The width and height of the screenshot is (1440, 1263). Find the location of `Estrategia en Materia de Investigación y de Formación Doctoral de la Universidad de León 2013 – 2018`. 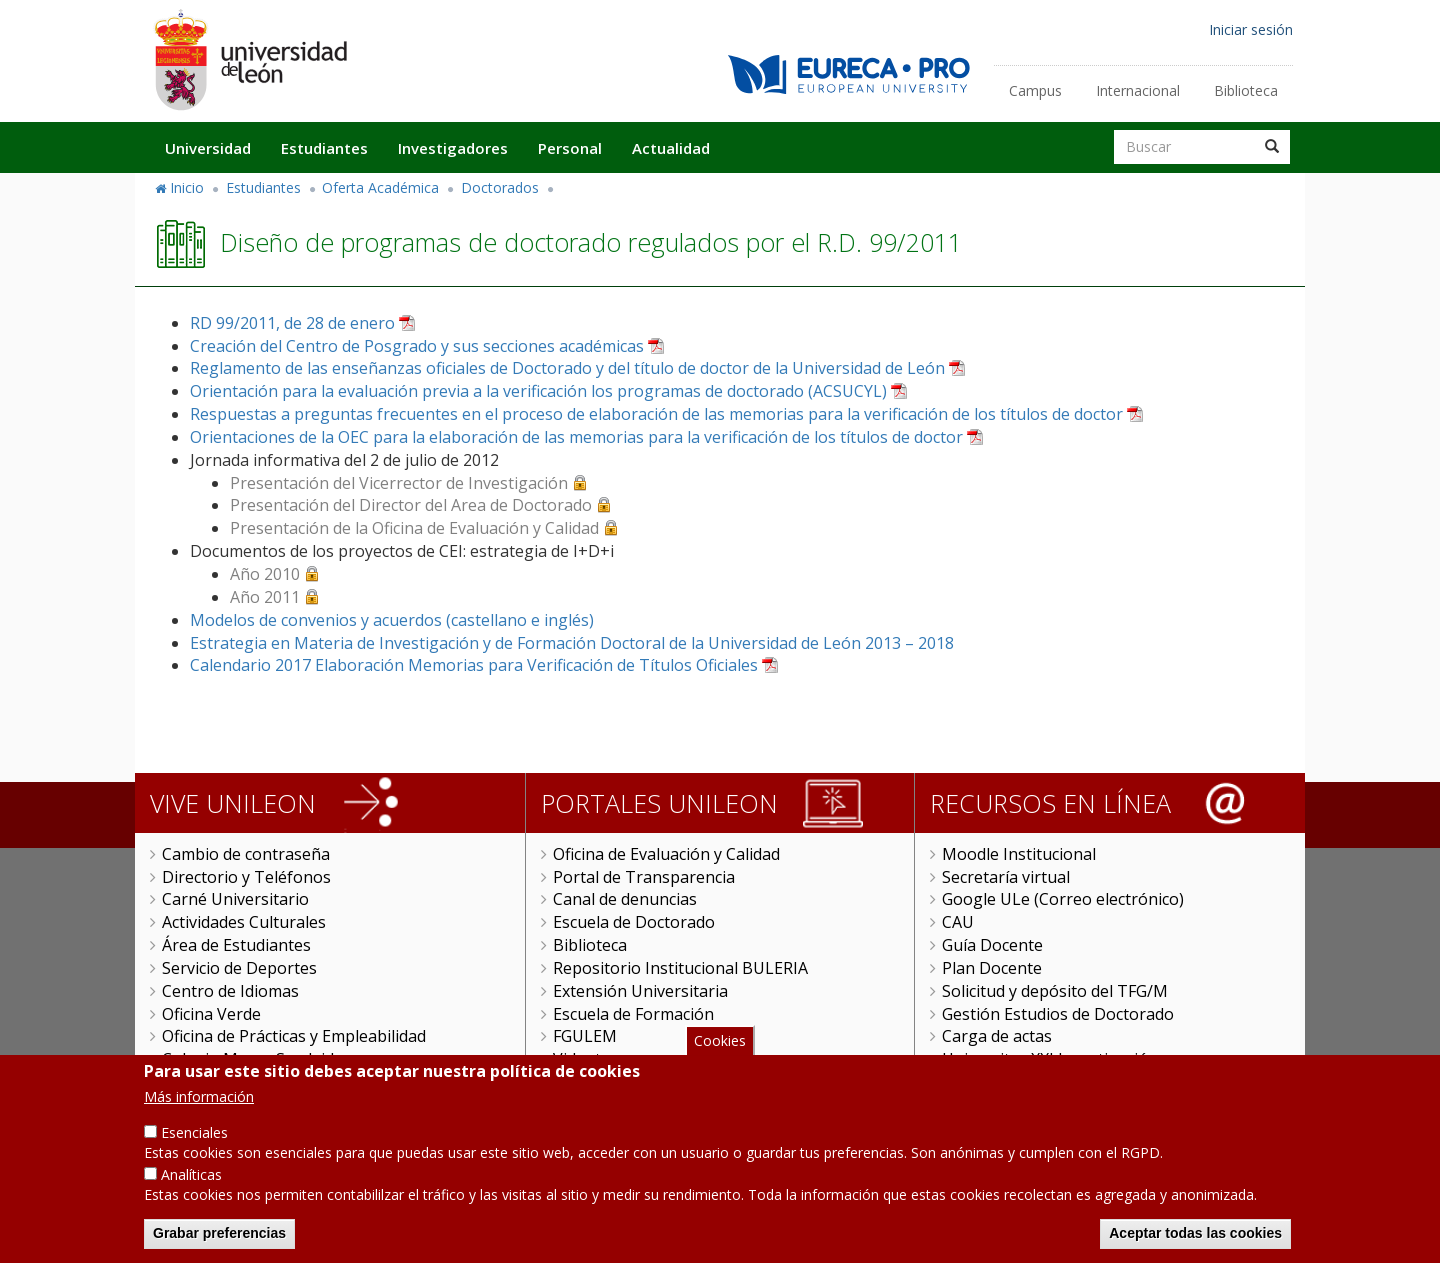

Estrategia en Materia de Investigación y de Formación Doctoral de la Universidad de León 2013 – 2018 is located at coordinates (572, 643).